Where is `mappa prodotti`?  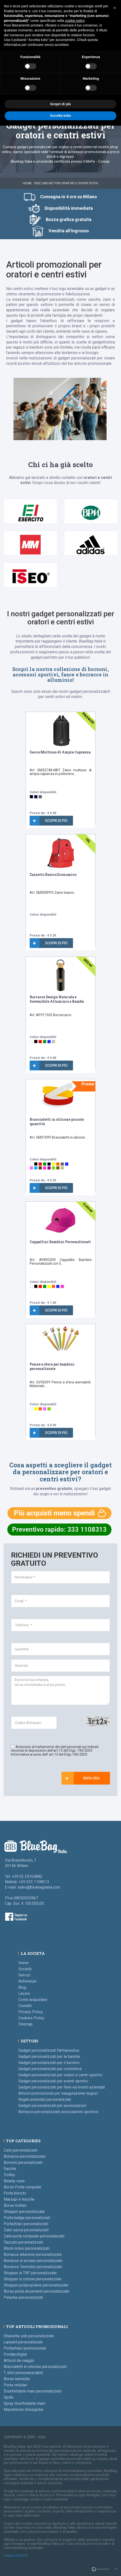
mappa prodotti is located at coordinates (16, 2555).